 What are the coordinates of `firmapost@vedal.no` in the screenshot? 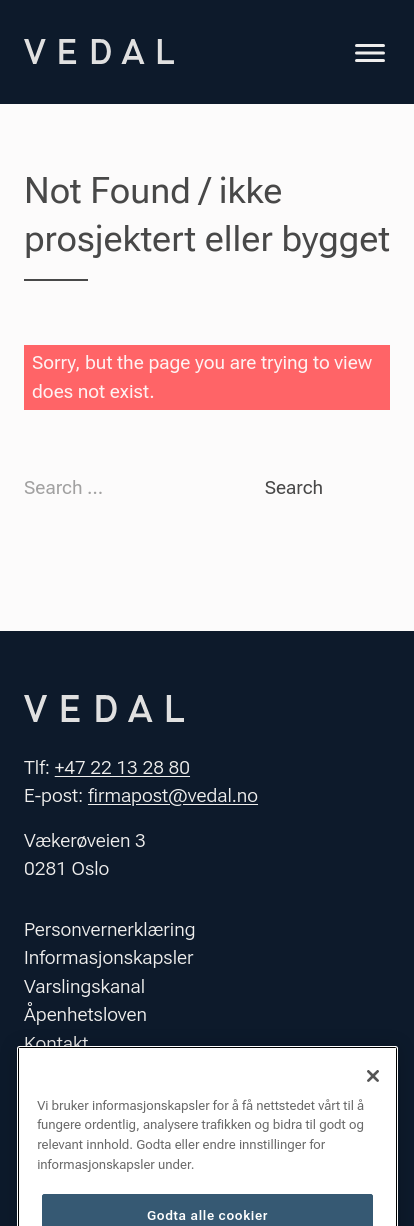 It's located at (173, 795).